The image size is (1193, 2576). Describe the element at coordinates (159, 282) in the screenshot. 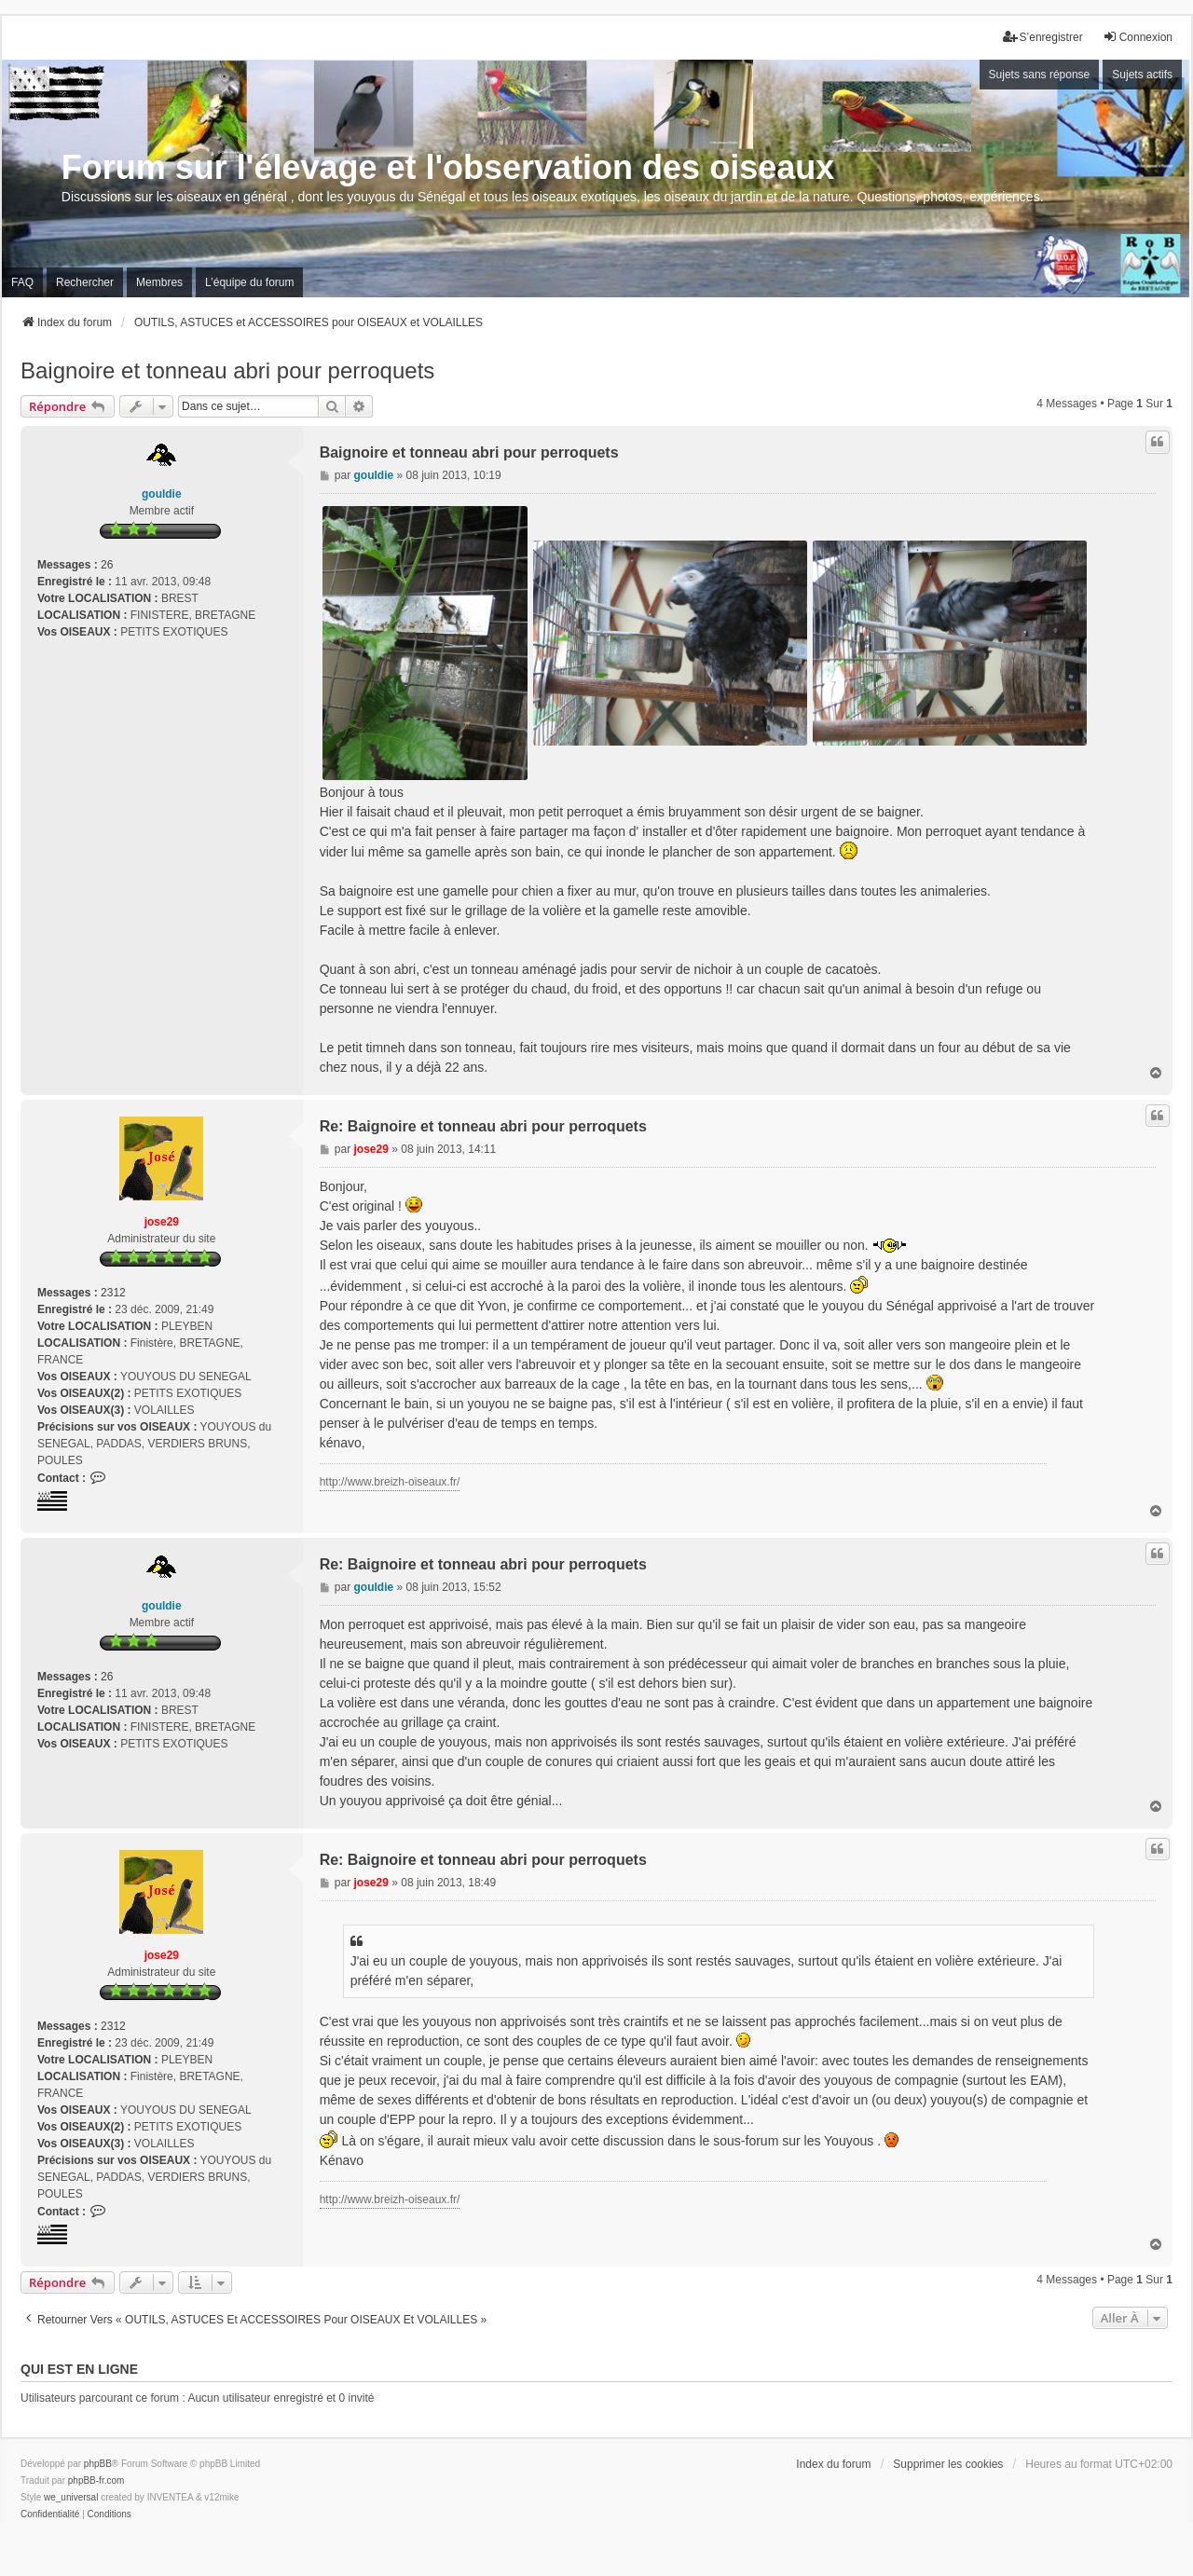

I see `Membres [menuitem]` at that location.